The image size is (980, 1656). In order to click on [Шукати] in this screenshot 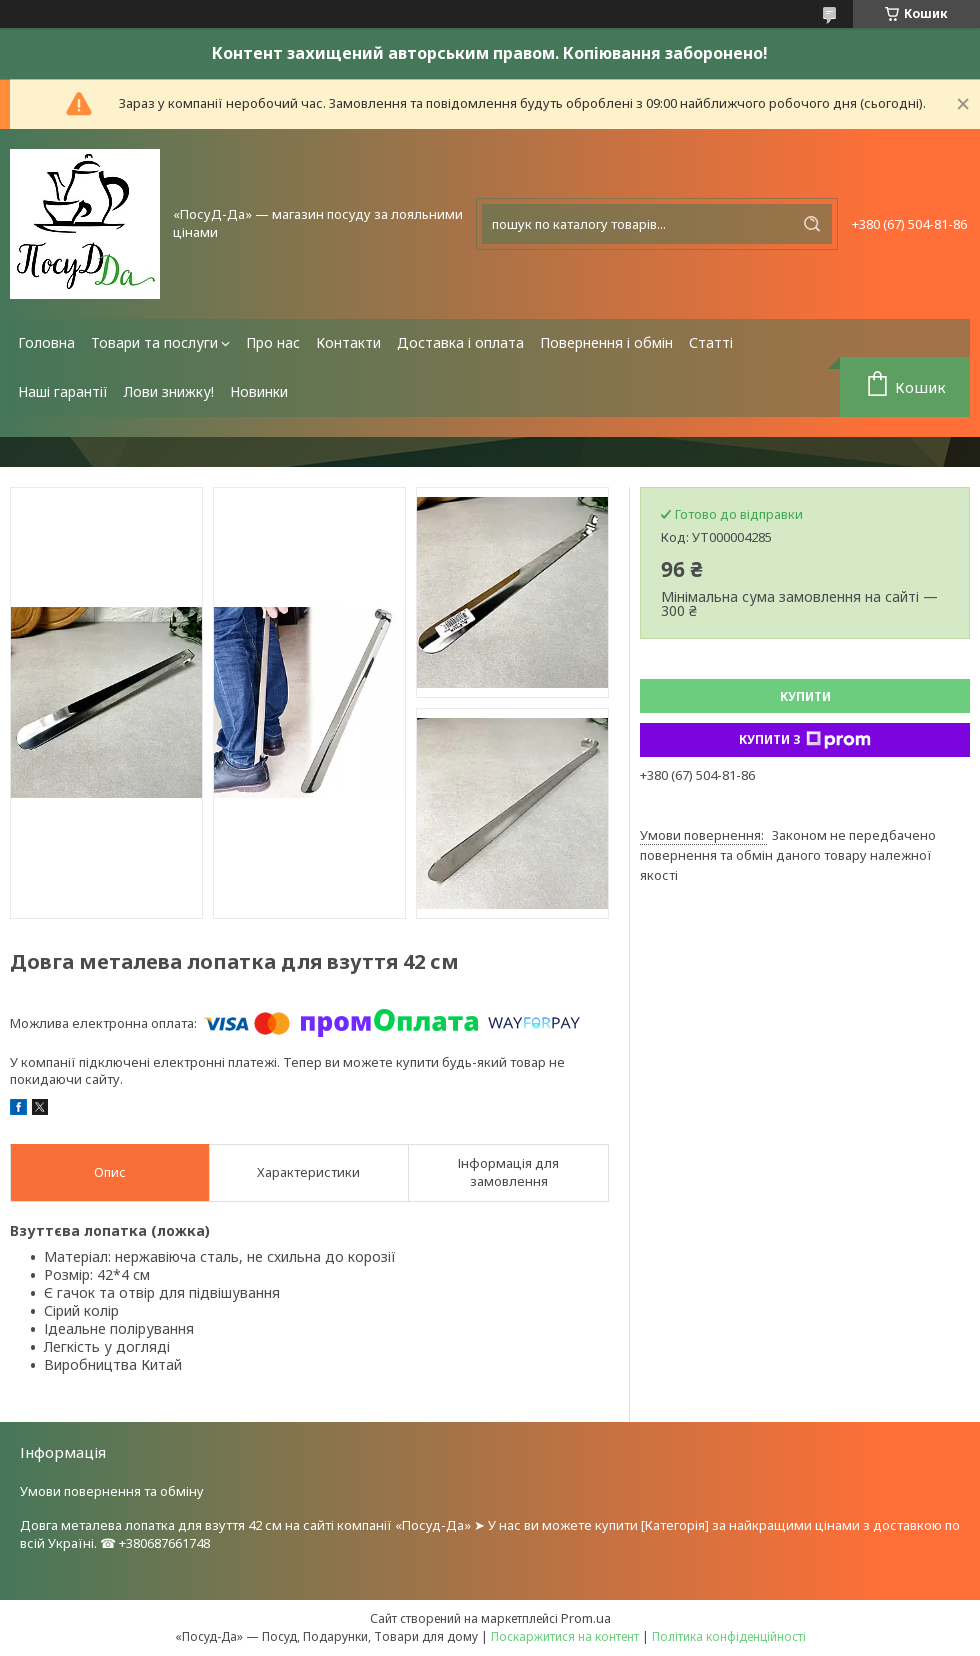, I will do `click(812, 224)`.